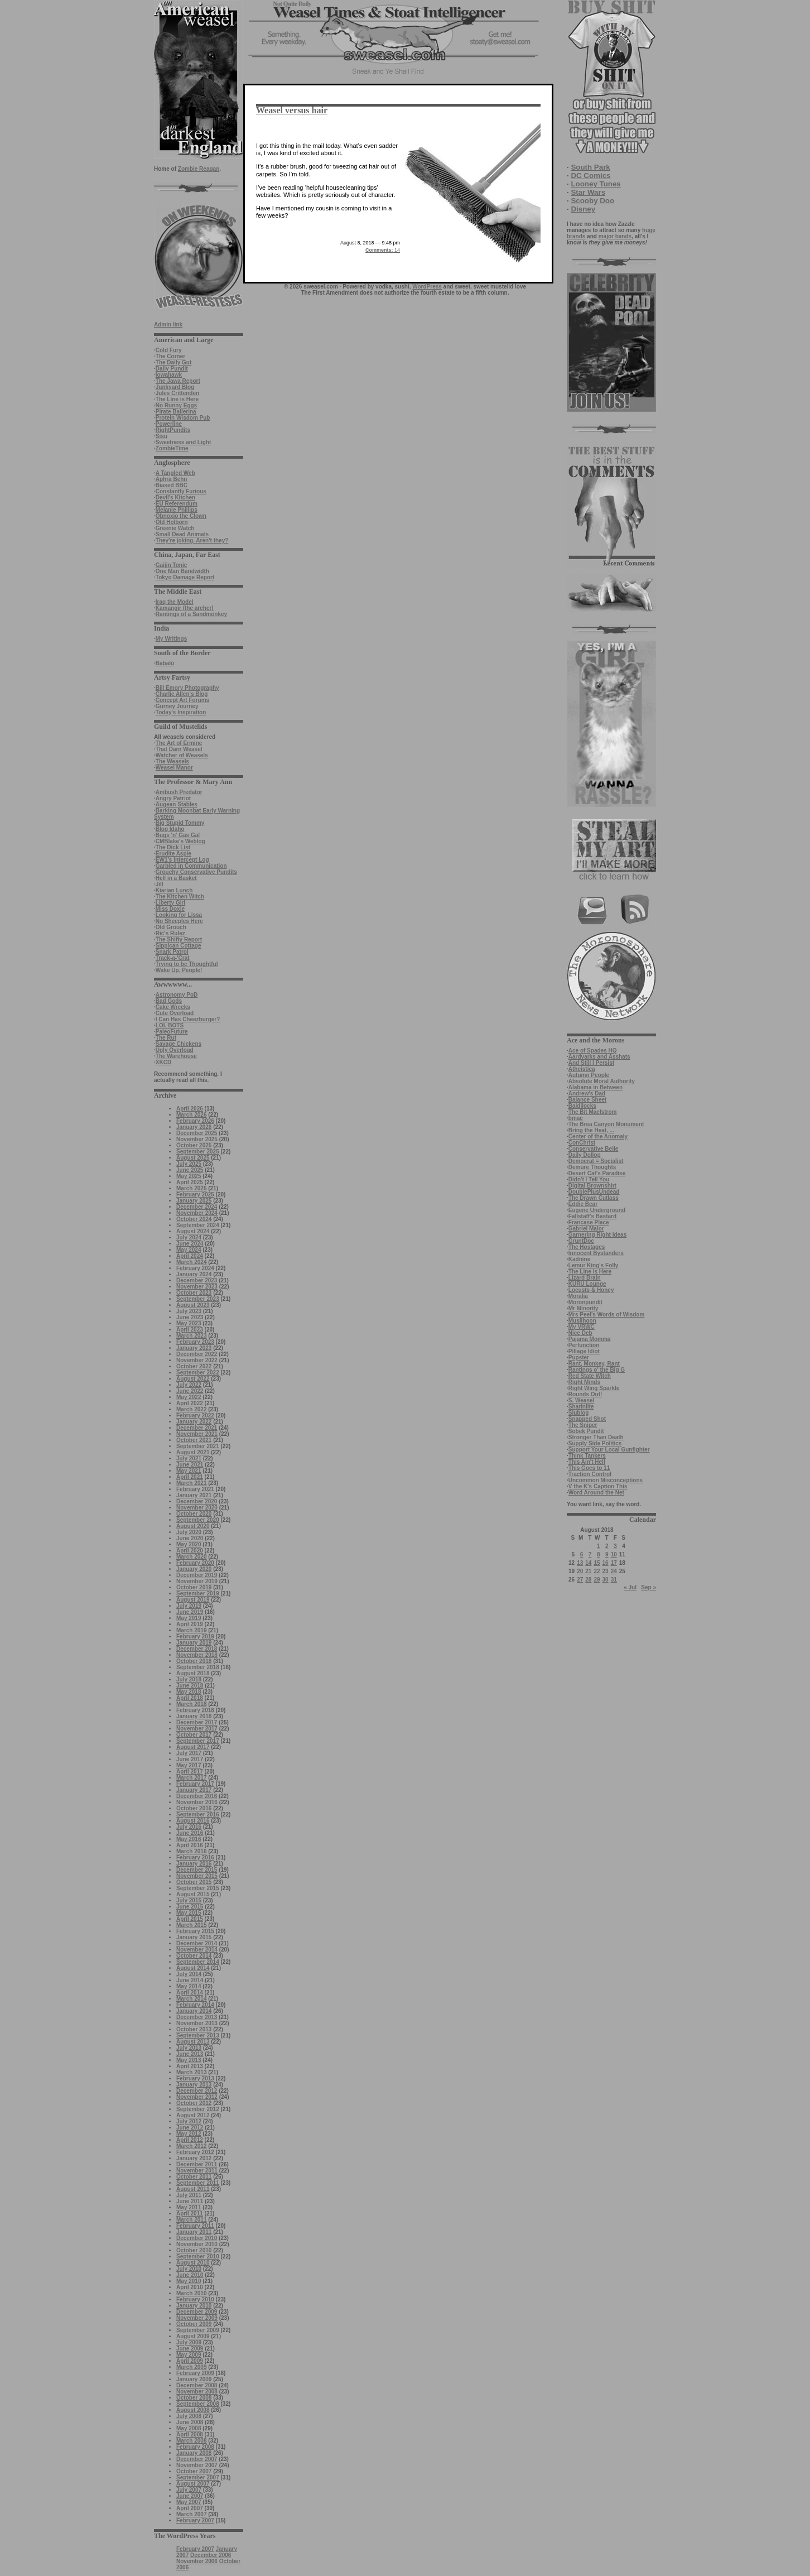  I want to click on Gabriel Malor, so click(586, 1228).